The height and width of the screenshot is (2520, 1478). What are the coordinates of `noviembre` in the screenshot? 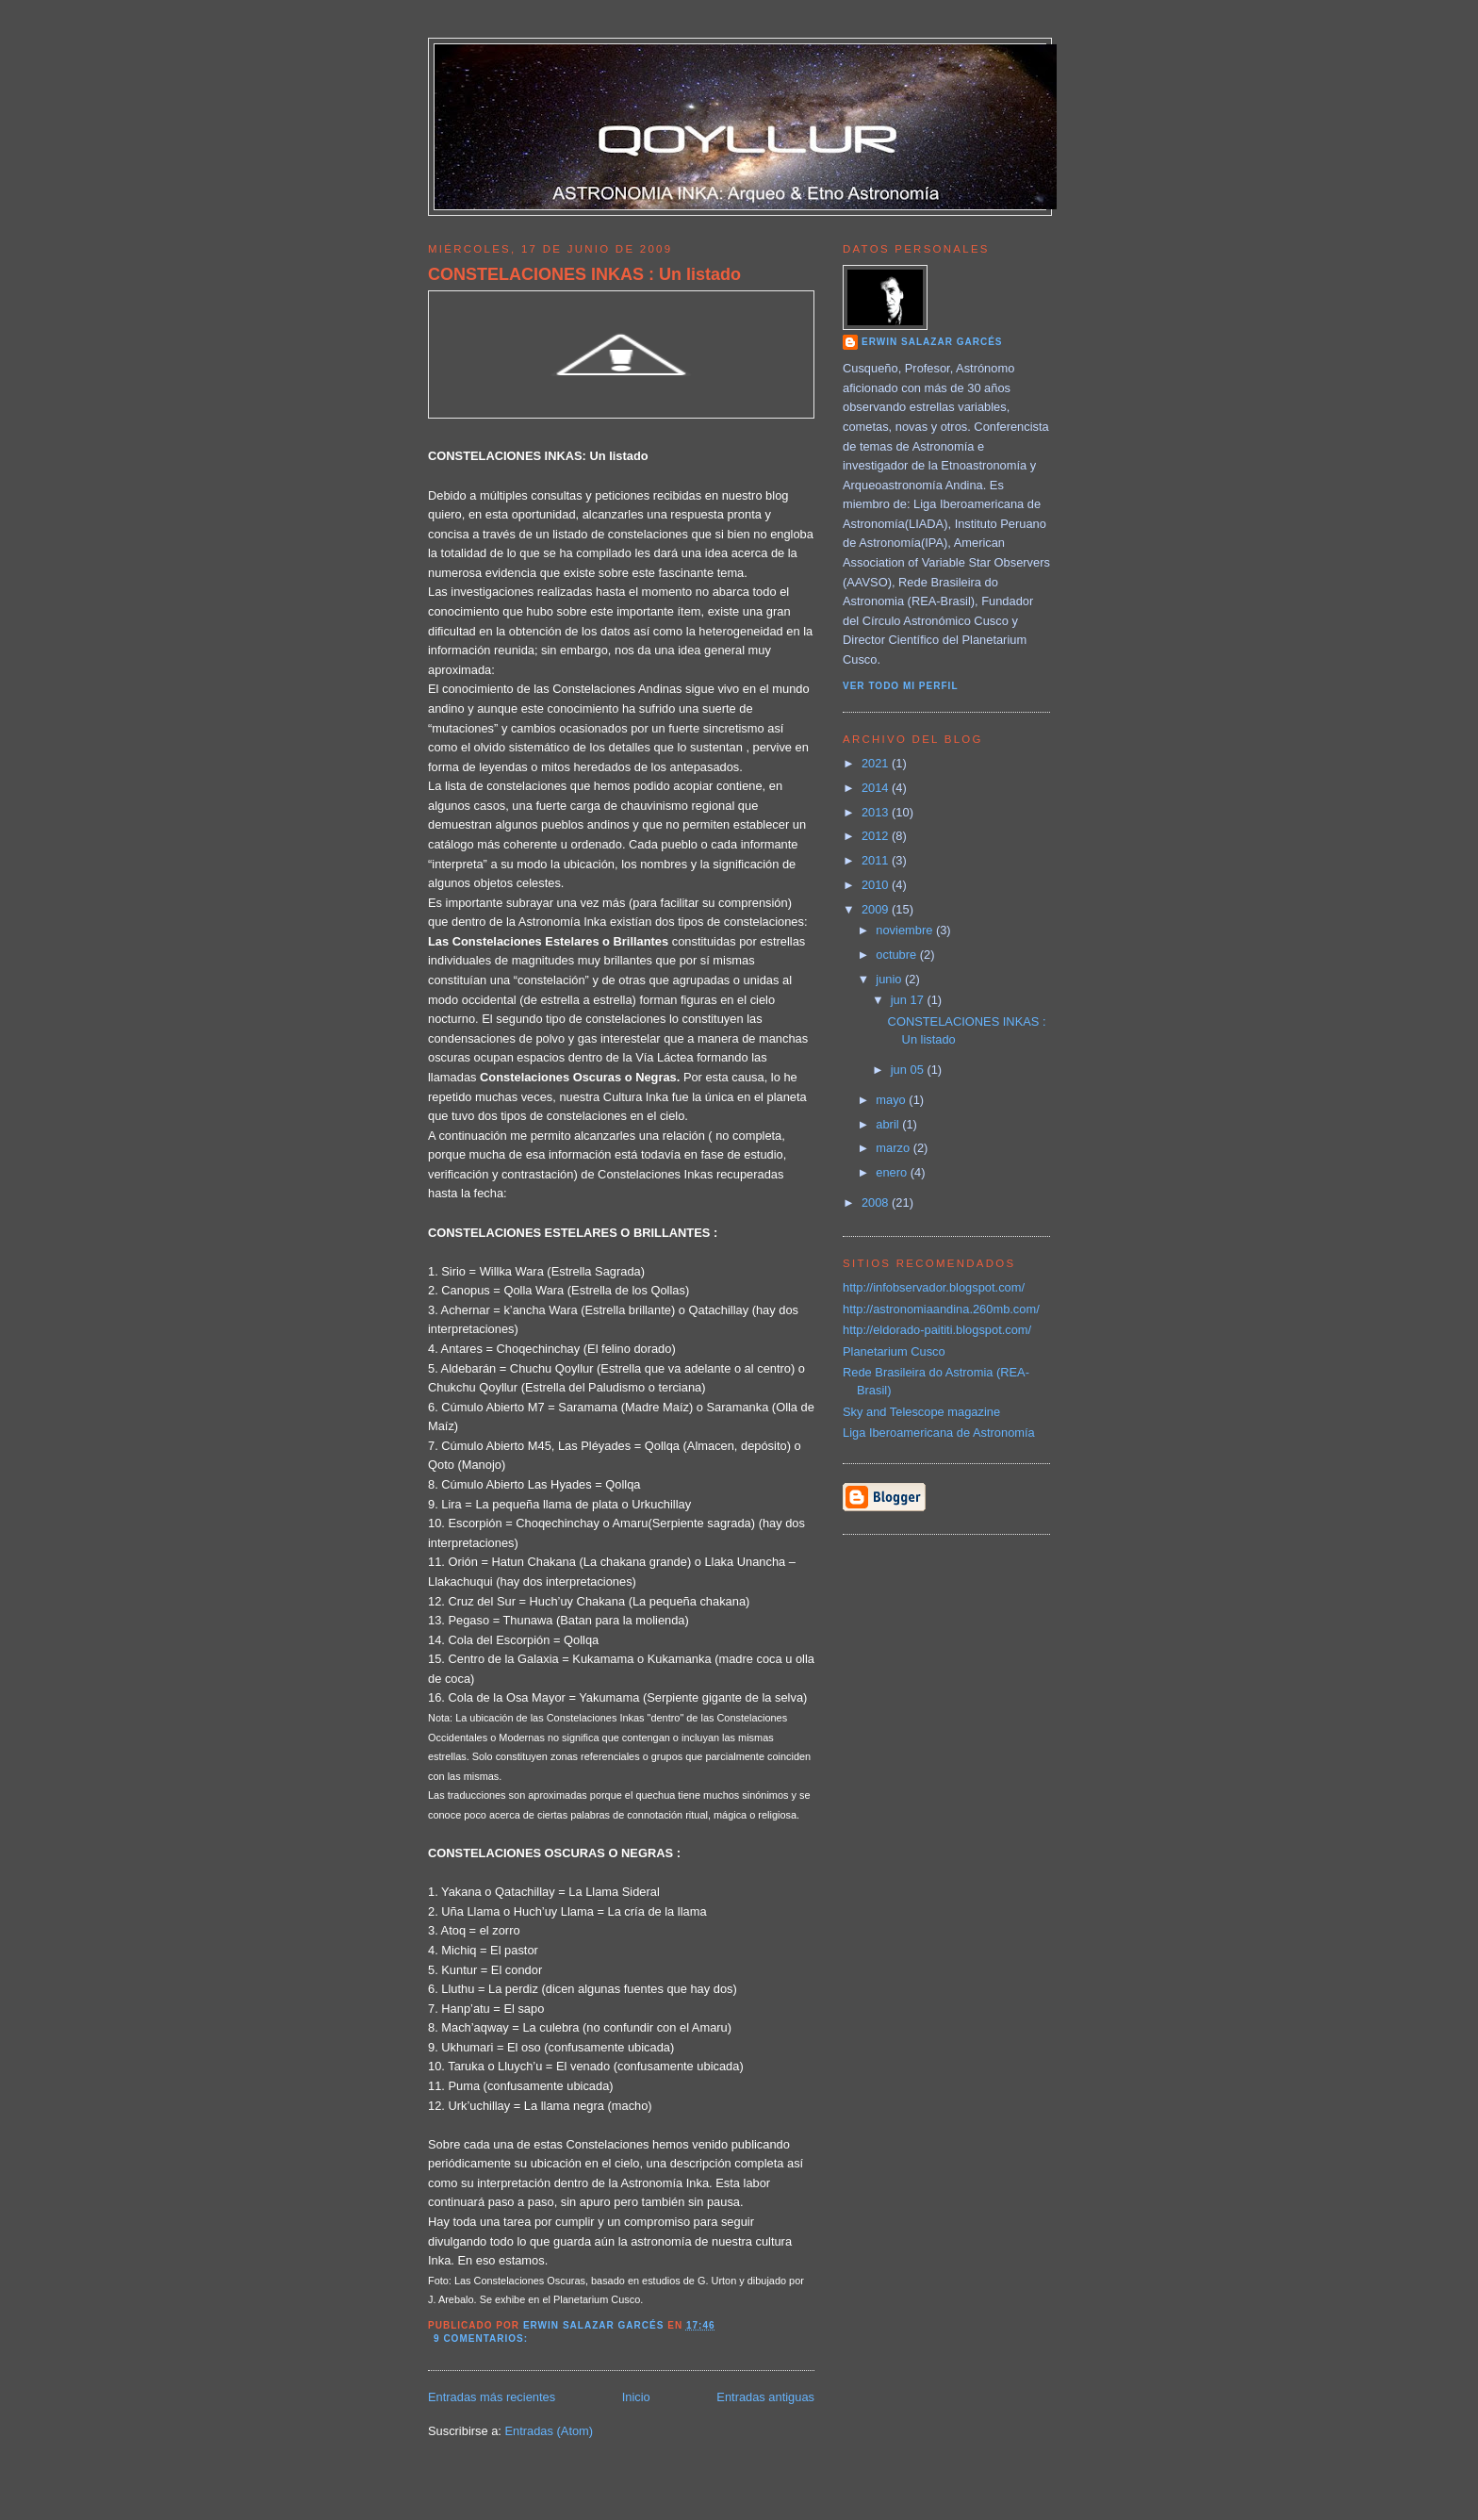 It's located at (906, 930).